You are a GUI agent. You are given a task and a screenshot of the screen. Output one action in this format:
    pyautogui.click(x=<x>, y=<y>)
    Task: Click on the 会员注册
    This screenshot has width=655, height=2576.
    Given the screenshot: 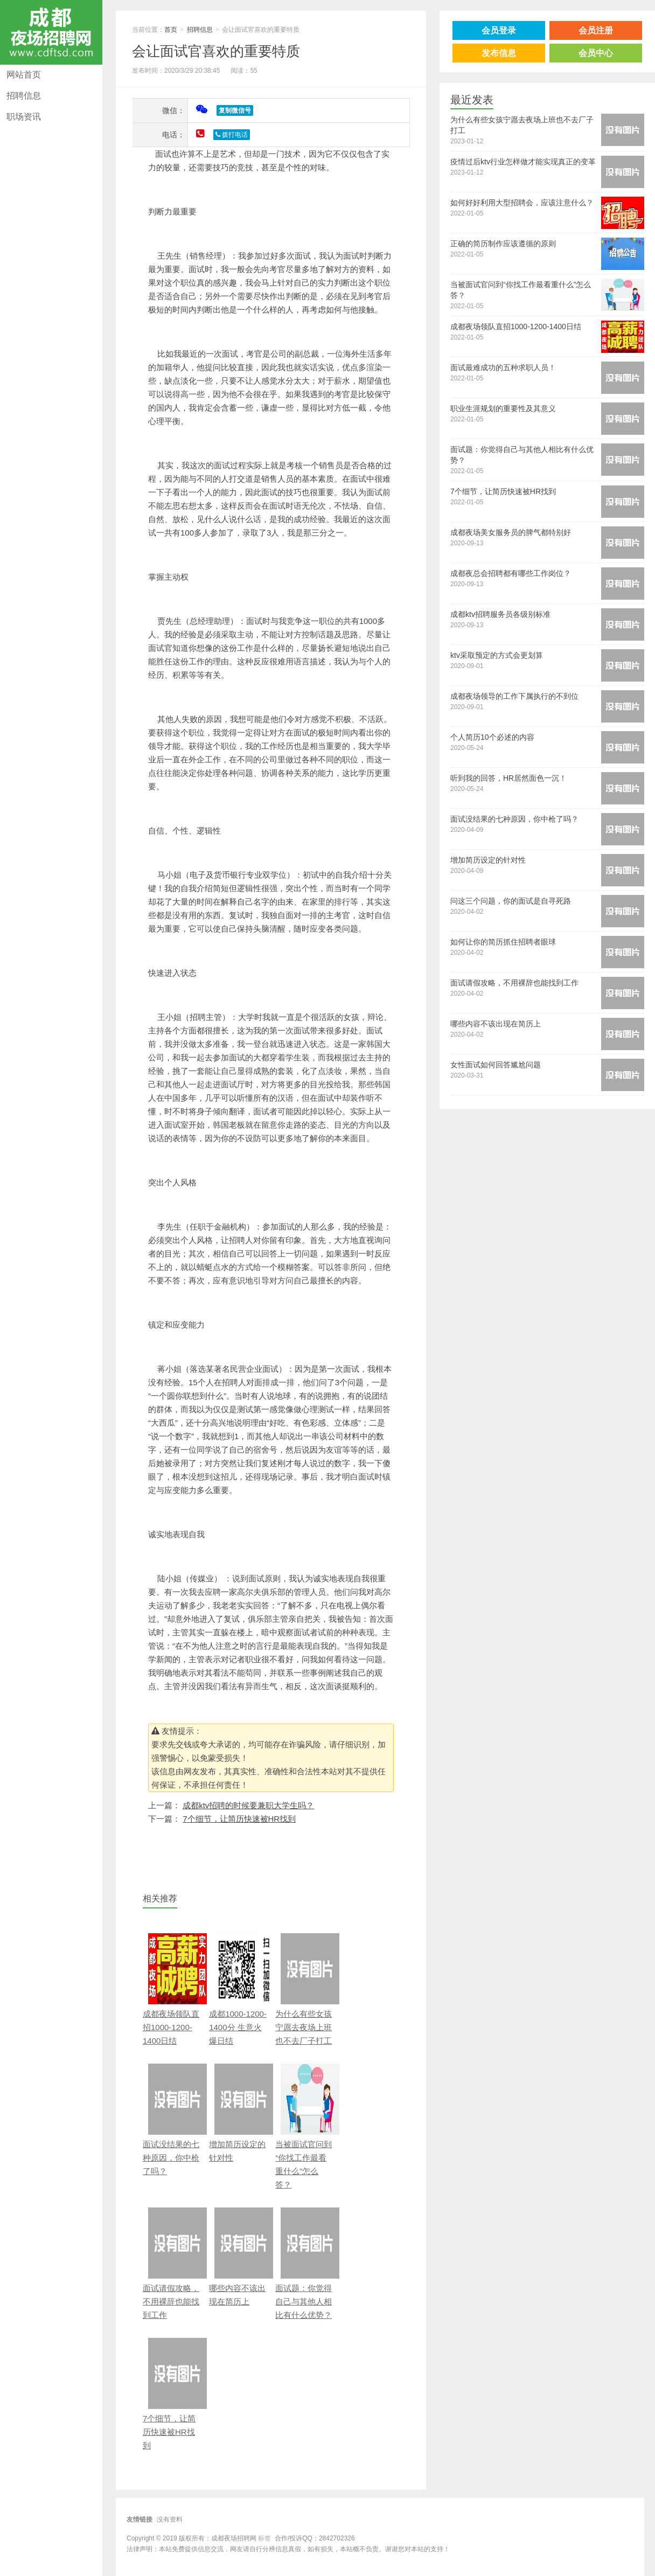 What is the action you would take?
    pyautogui.click(x=596, y=30)
    